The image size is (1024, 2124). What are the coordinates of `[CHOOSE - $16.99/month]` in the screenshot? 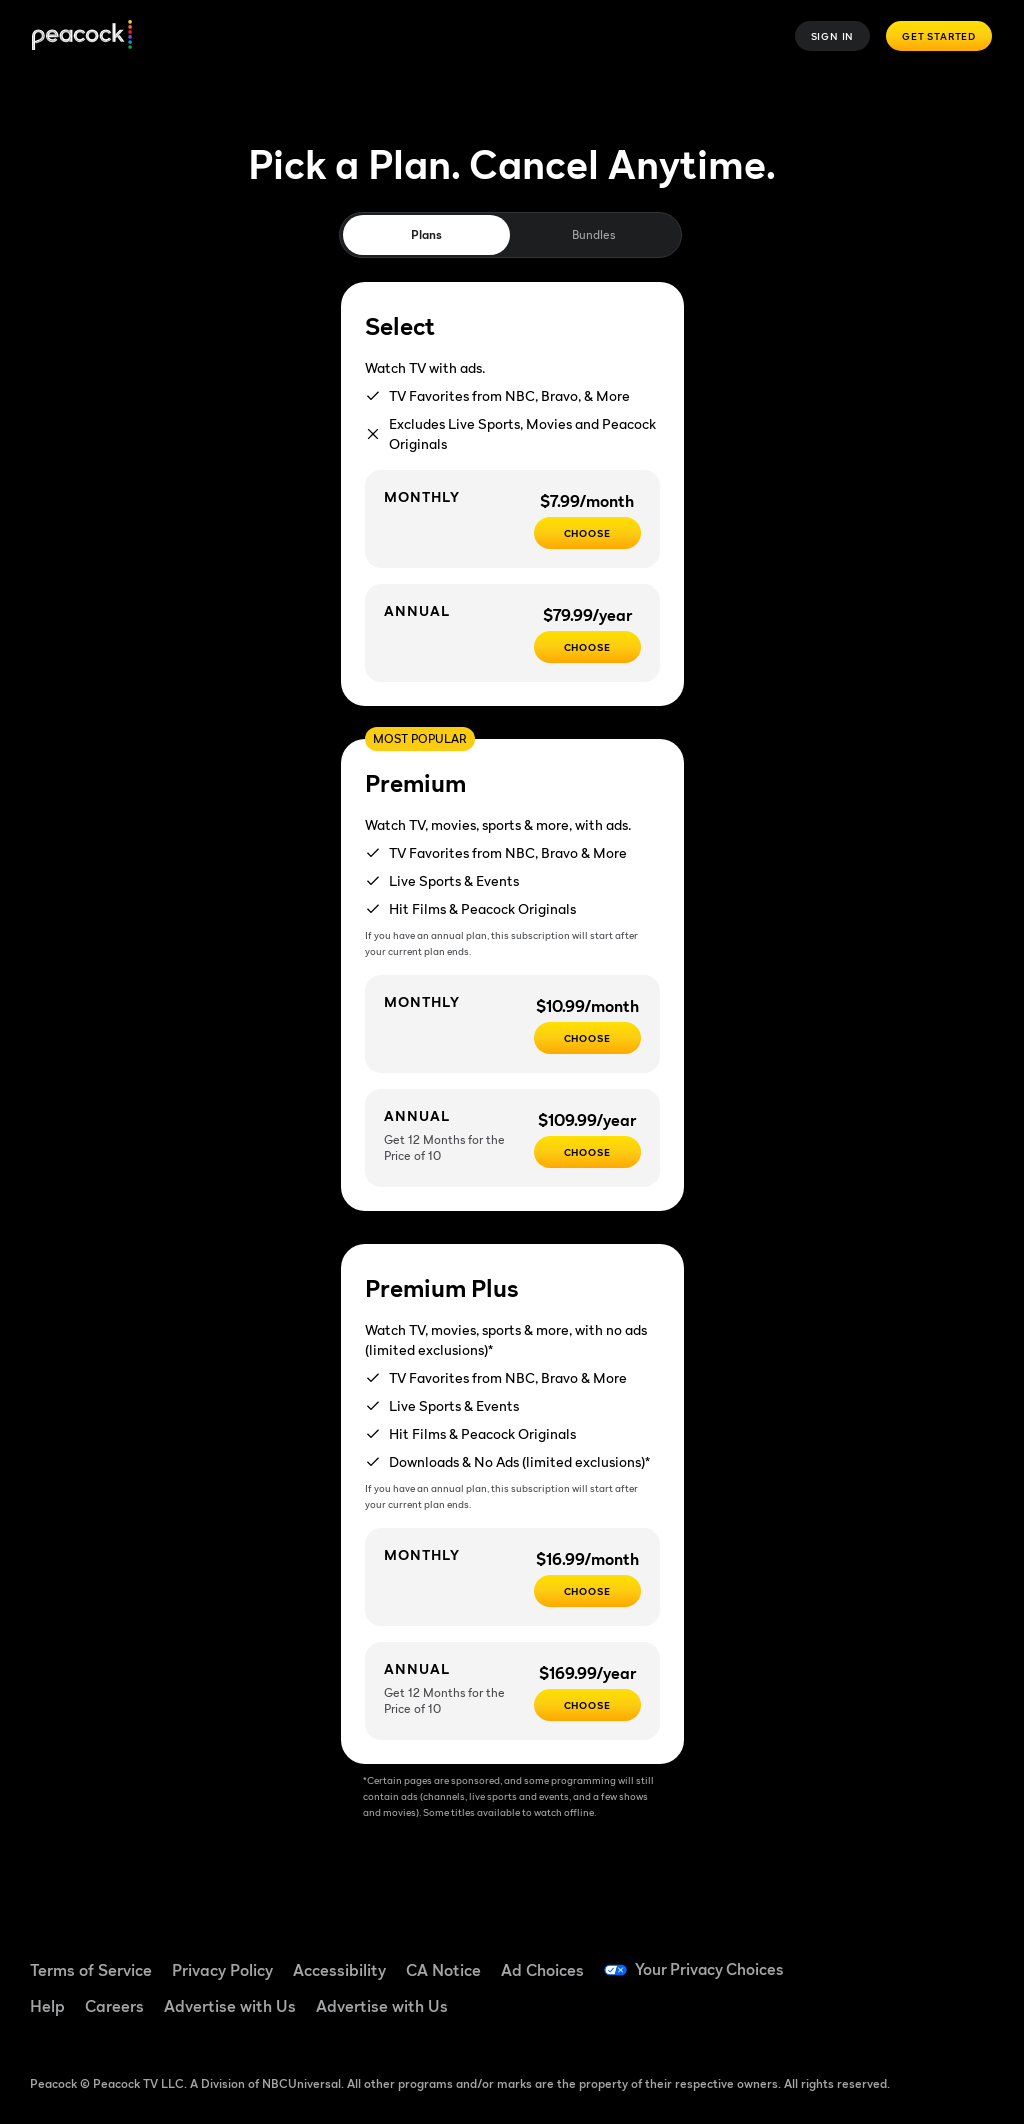 It's located at (587, 1591).